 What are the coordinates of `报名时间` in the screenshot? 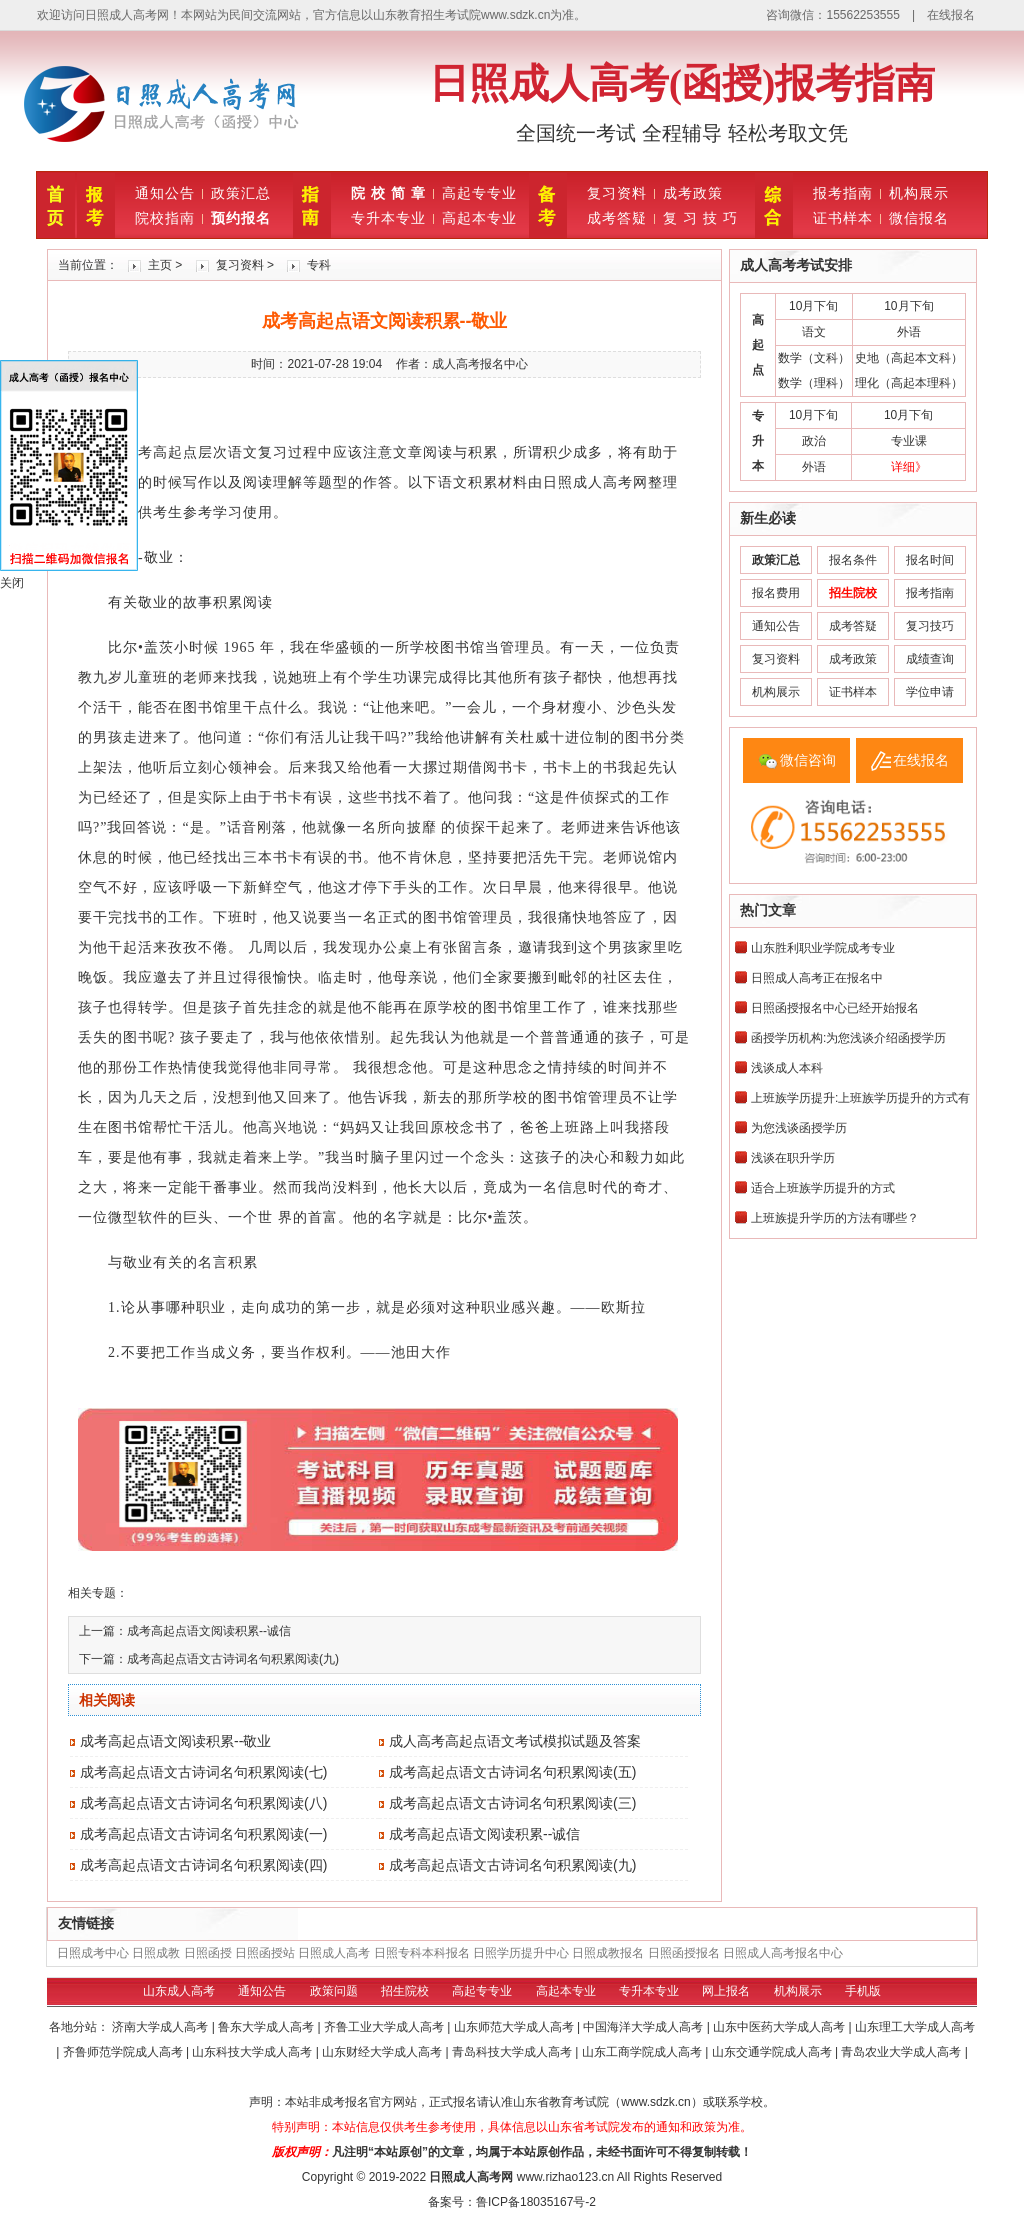 It's located at (930, 560).